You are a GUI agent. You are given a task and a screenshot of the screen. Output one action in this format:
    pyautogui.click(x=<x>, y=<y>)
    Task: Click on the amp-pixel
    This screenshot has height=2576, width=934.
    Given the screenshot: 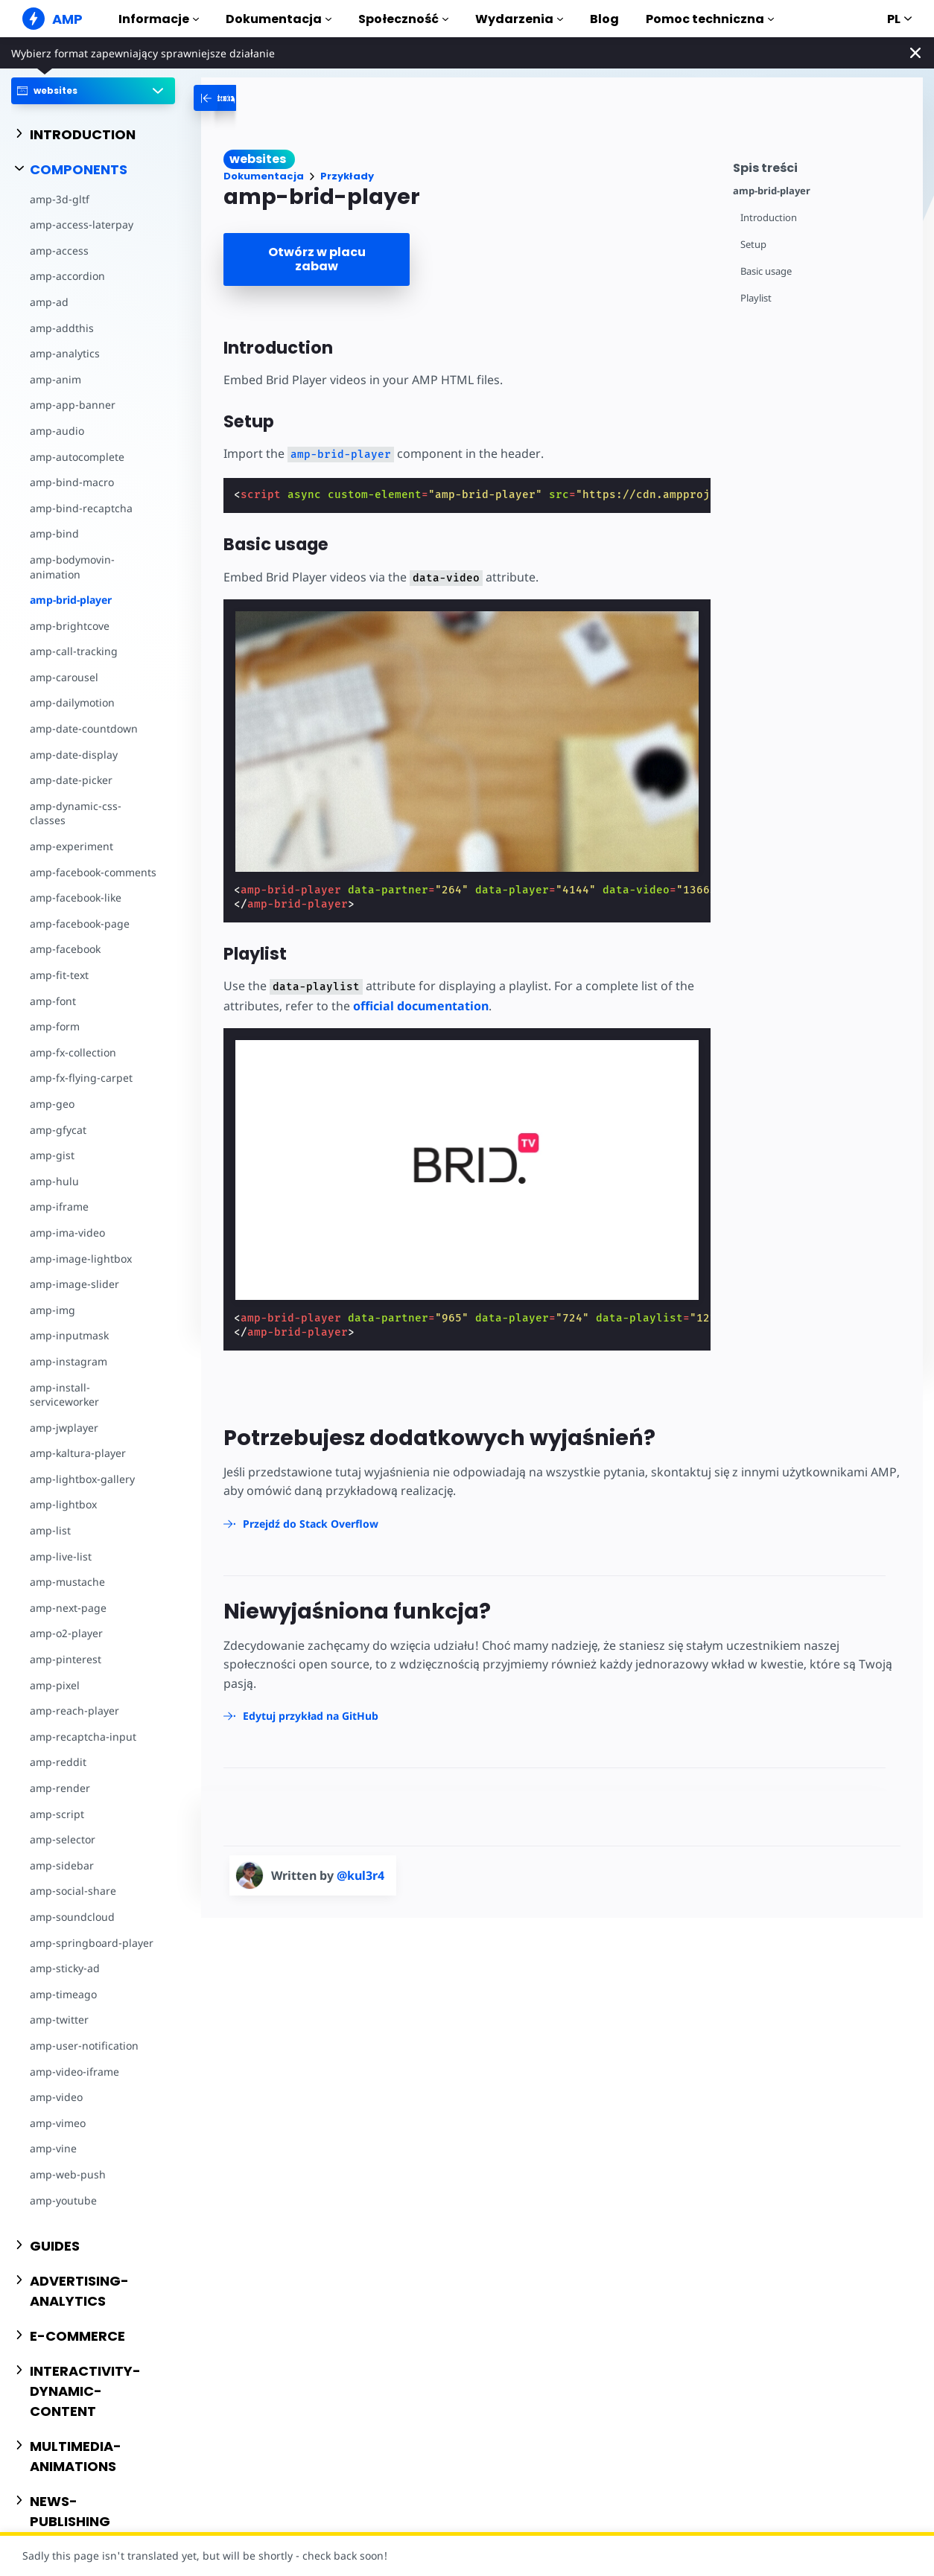 What is the action you would take?
    pyautogui.click(x=55, y=1685)
    